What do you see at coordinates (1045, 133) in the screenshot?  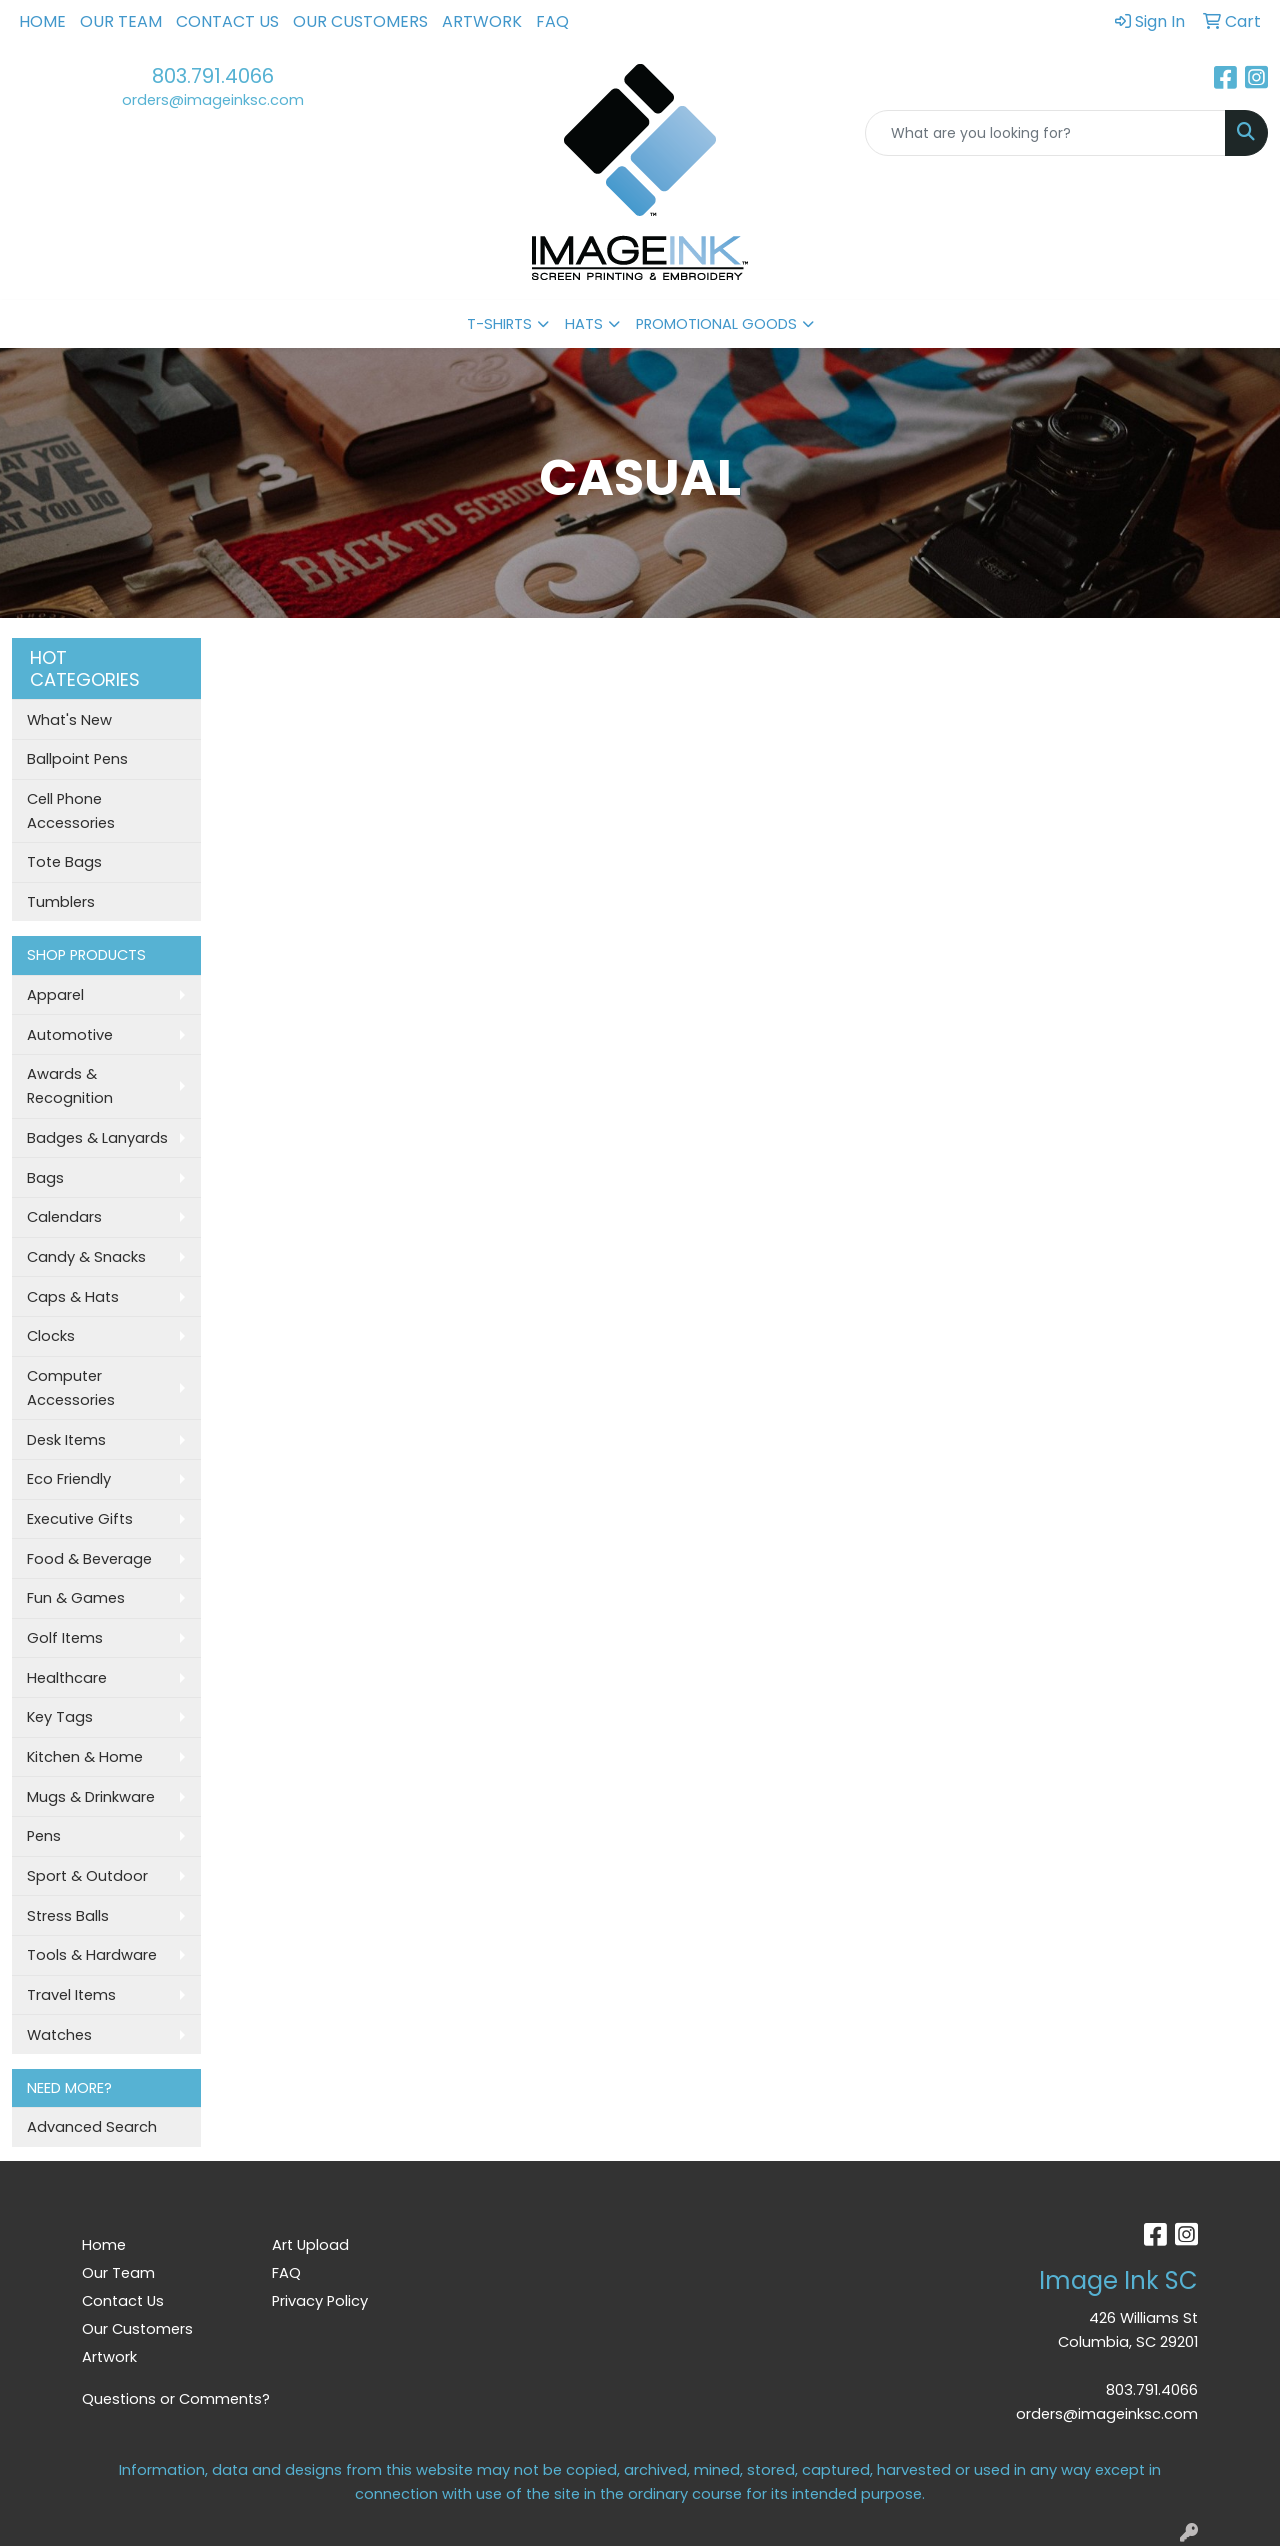 I see `[Quick Search]` at bounding box center [1045, 133].